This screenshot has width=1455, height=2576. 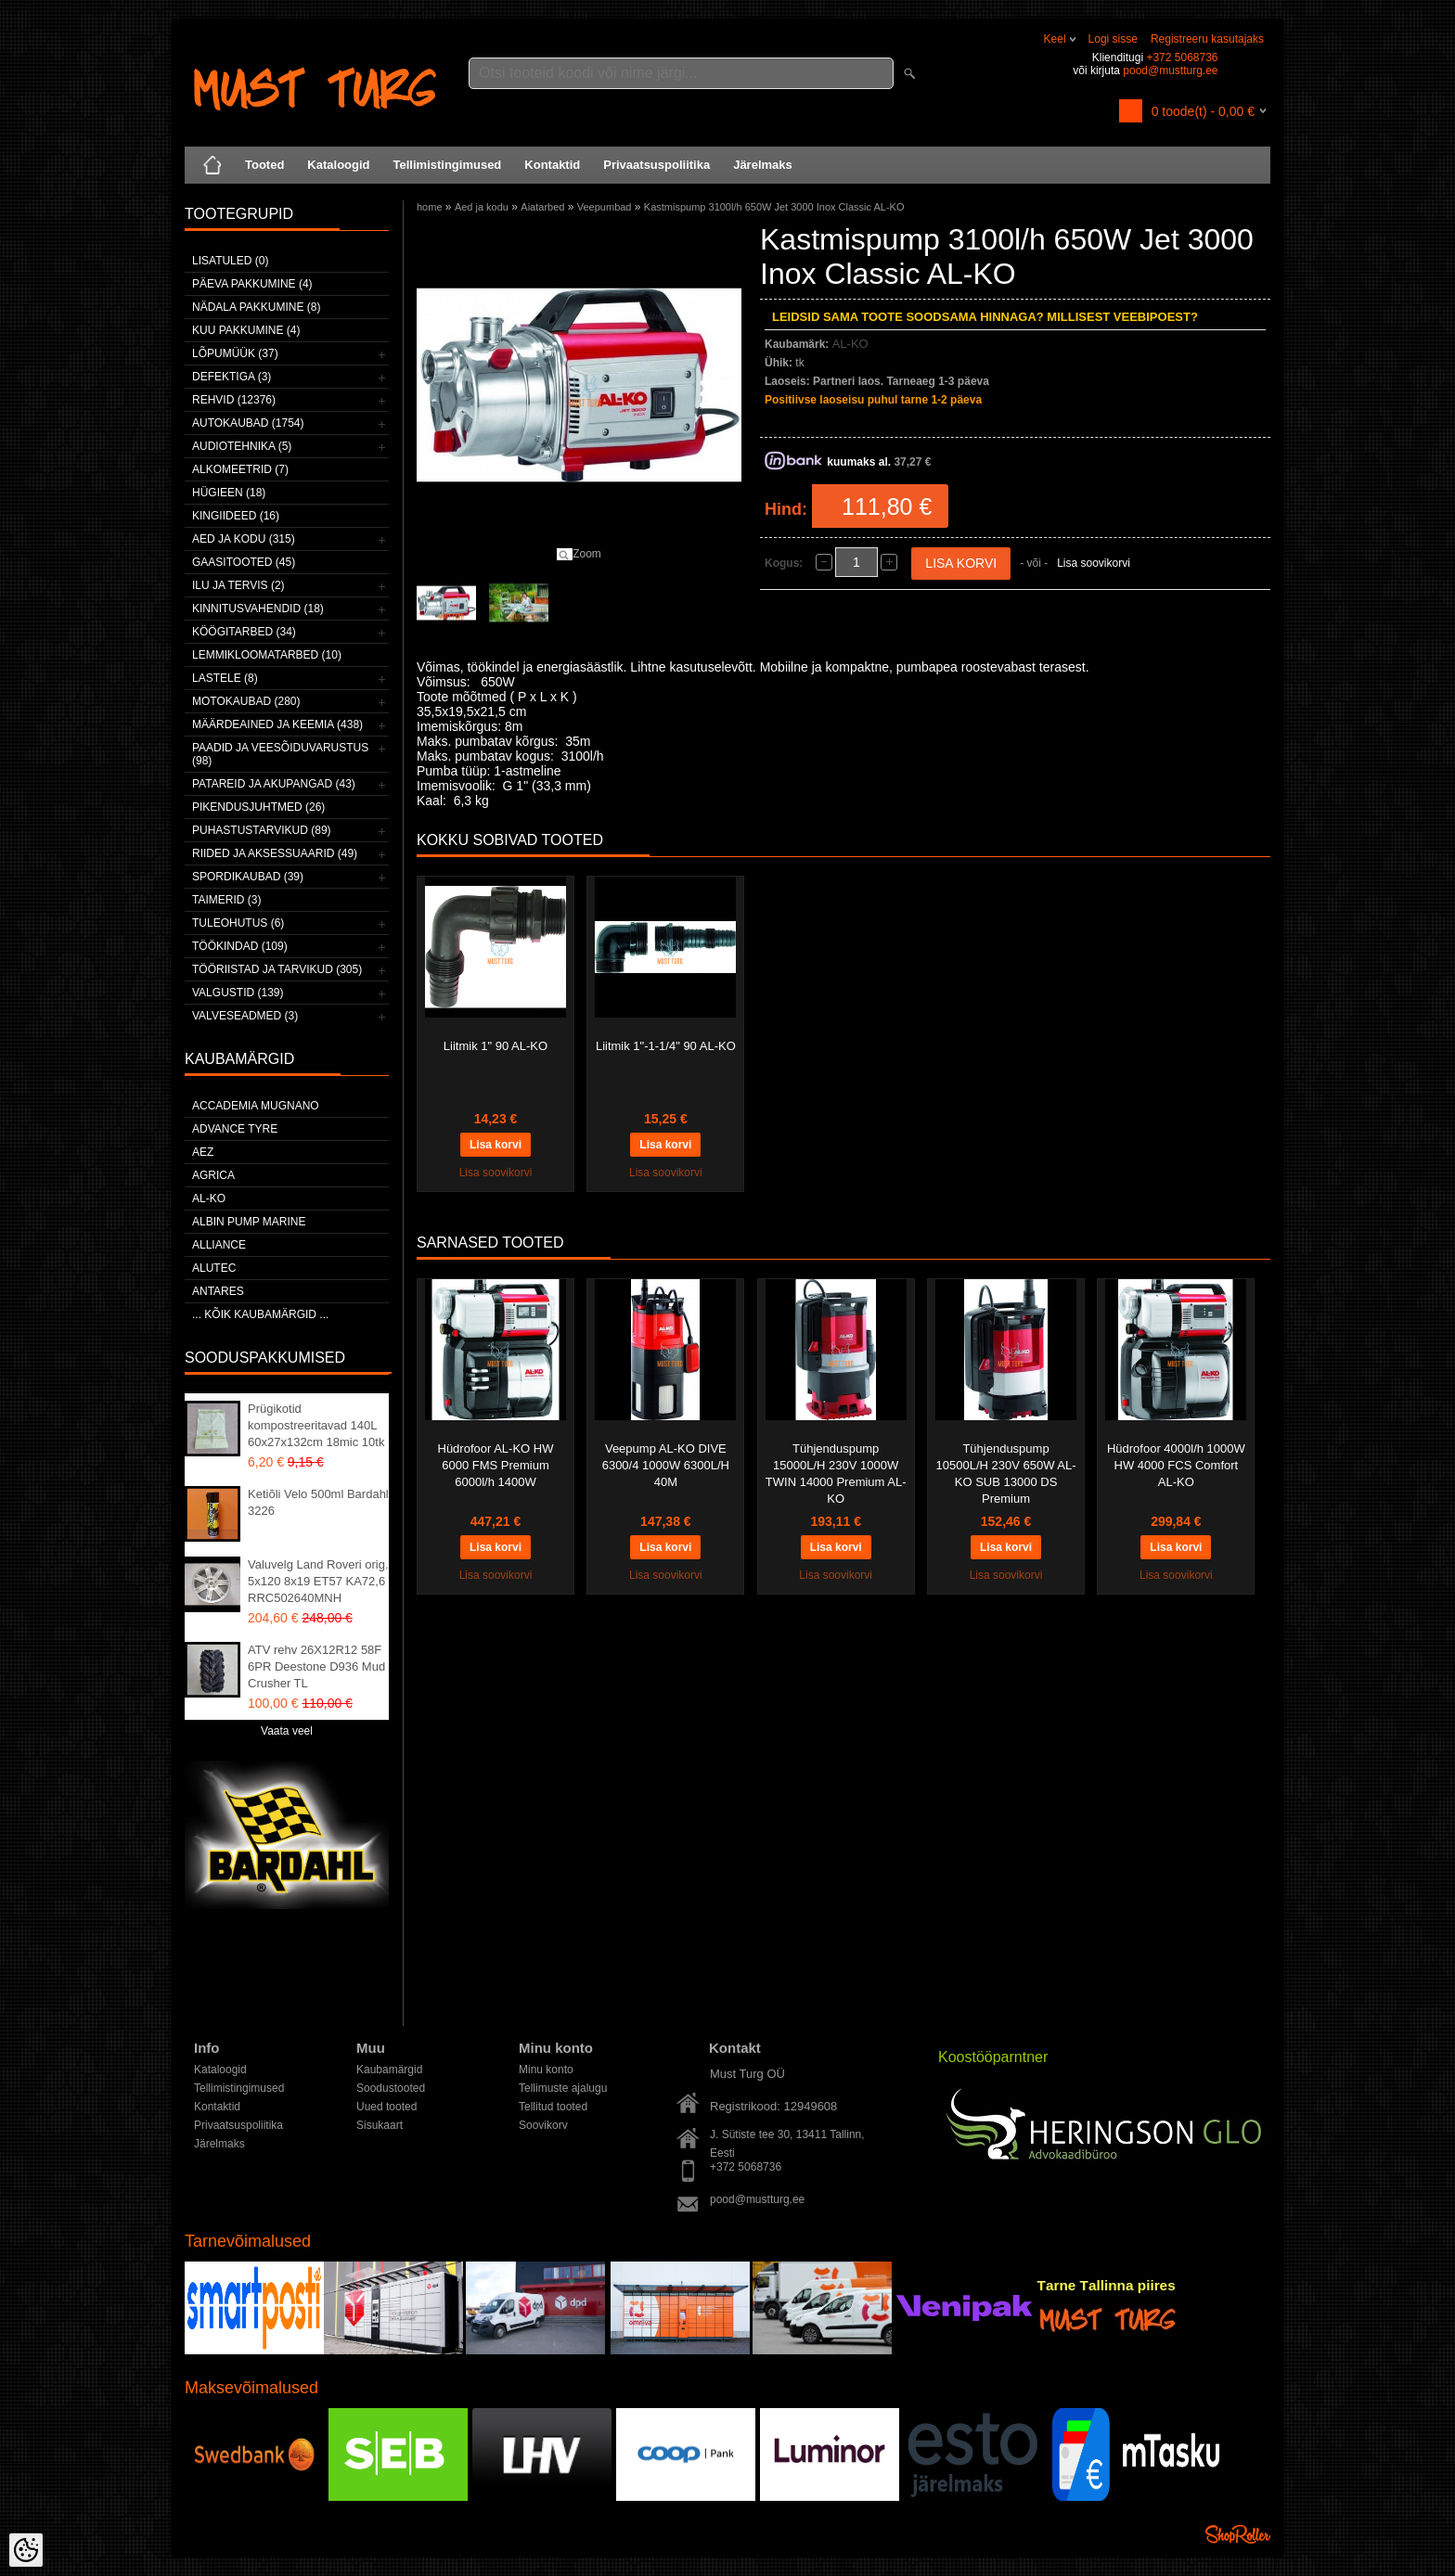 What do you see at coordinates (208, 1198) in the screenshot?
I see `AL-KO` at bounding box center [208, 1198].